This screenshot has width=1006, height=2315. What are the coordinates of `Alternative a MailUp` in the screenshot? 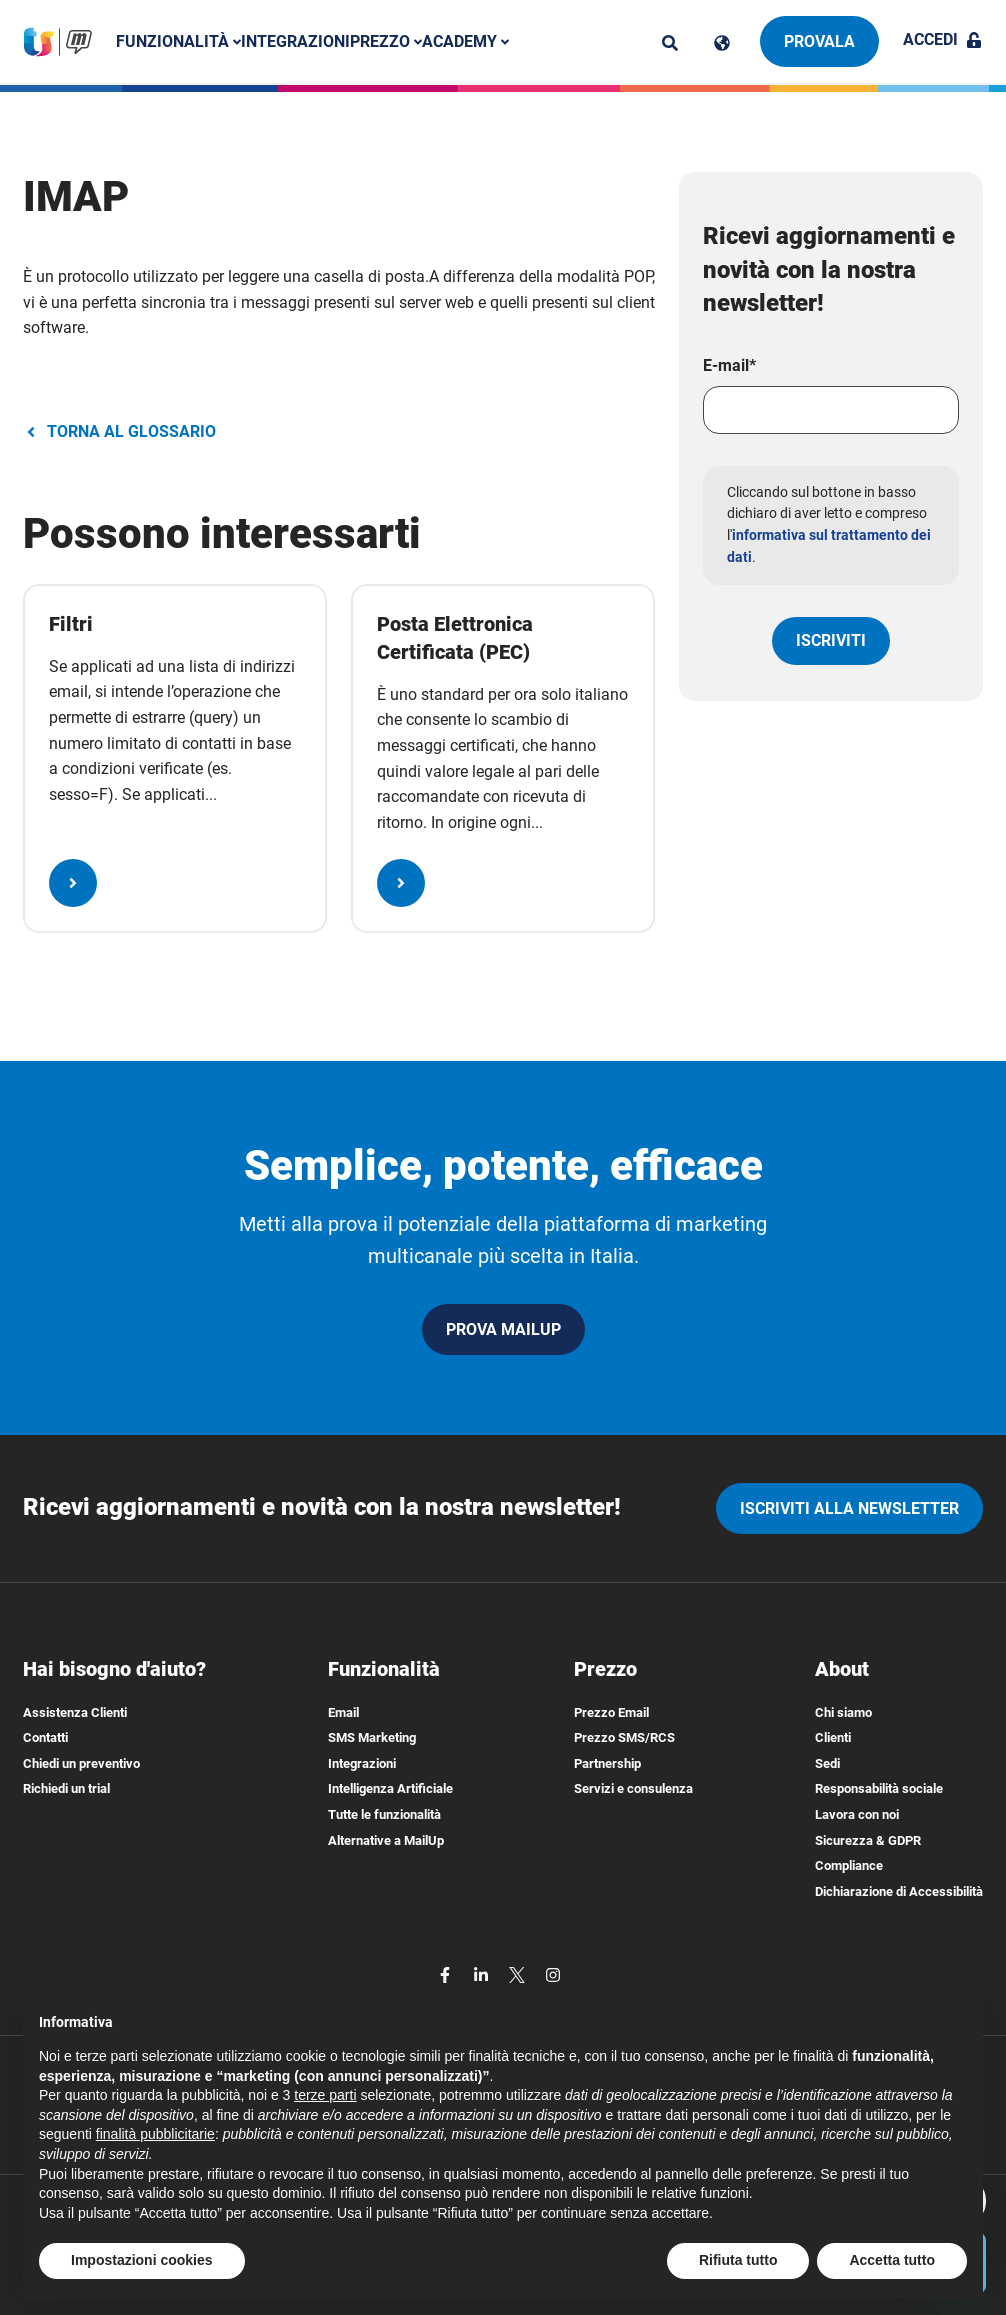 It's located at (386, 1840).